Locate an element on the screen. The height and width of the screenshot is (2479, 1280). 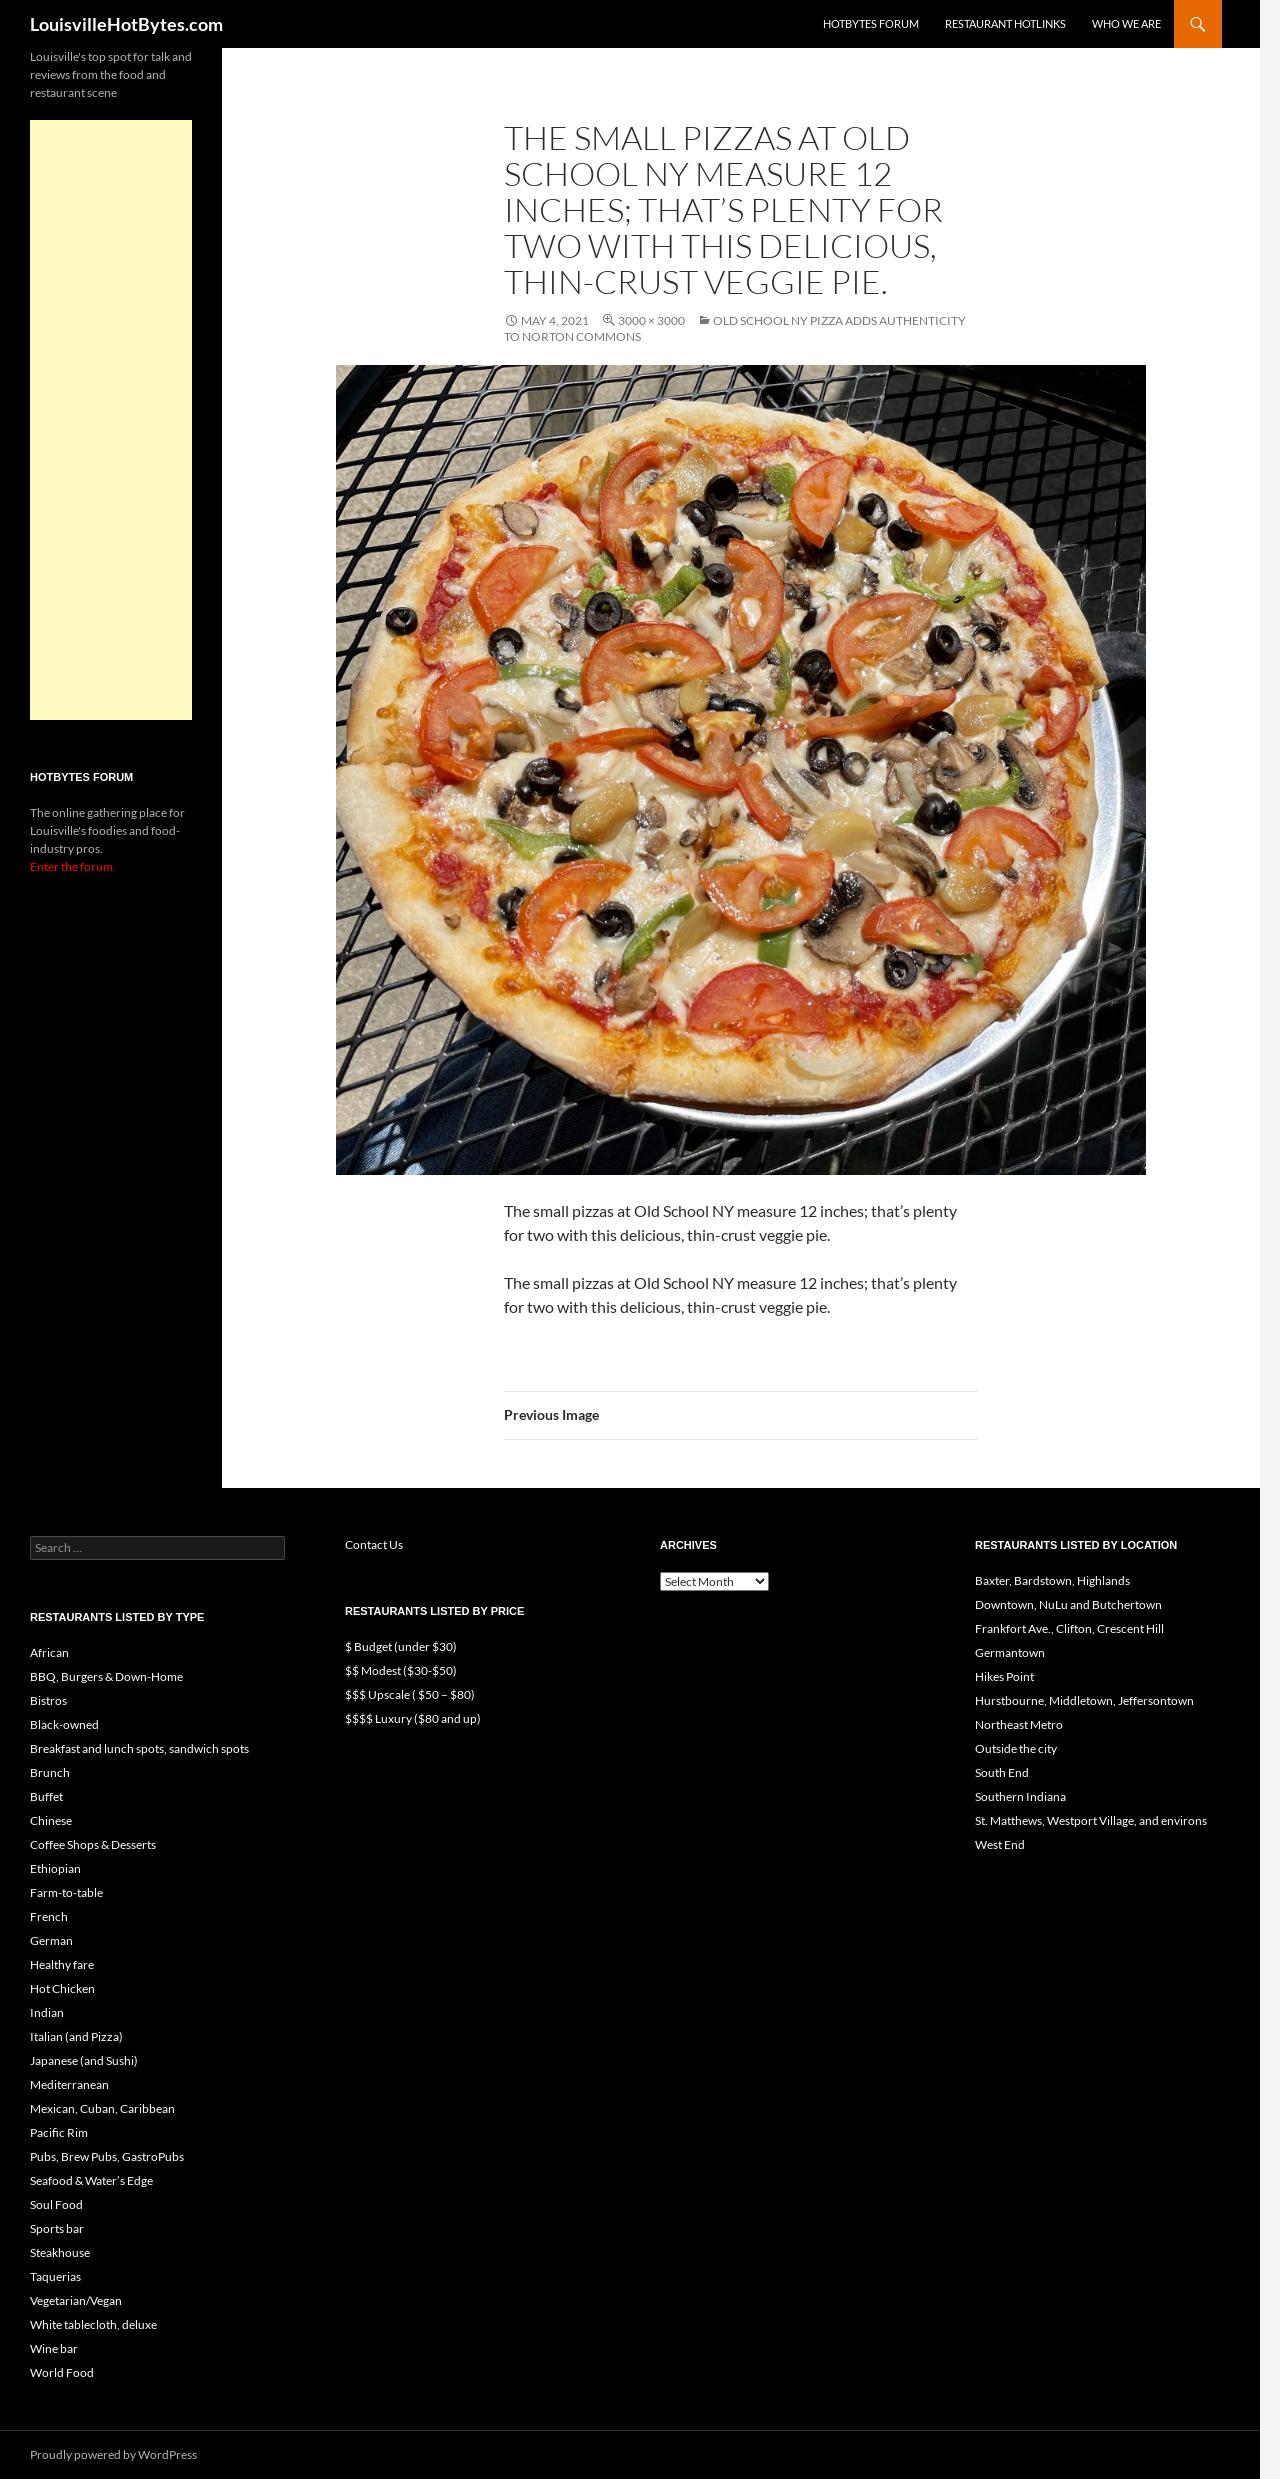
Hurstbourne, Middletown, Jeffersontown is located at coordinates (1084, 1700).